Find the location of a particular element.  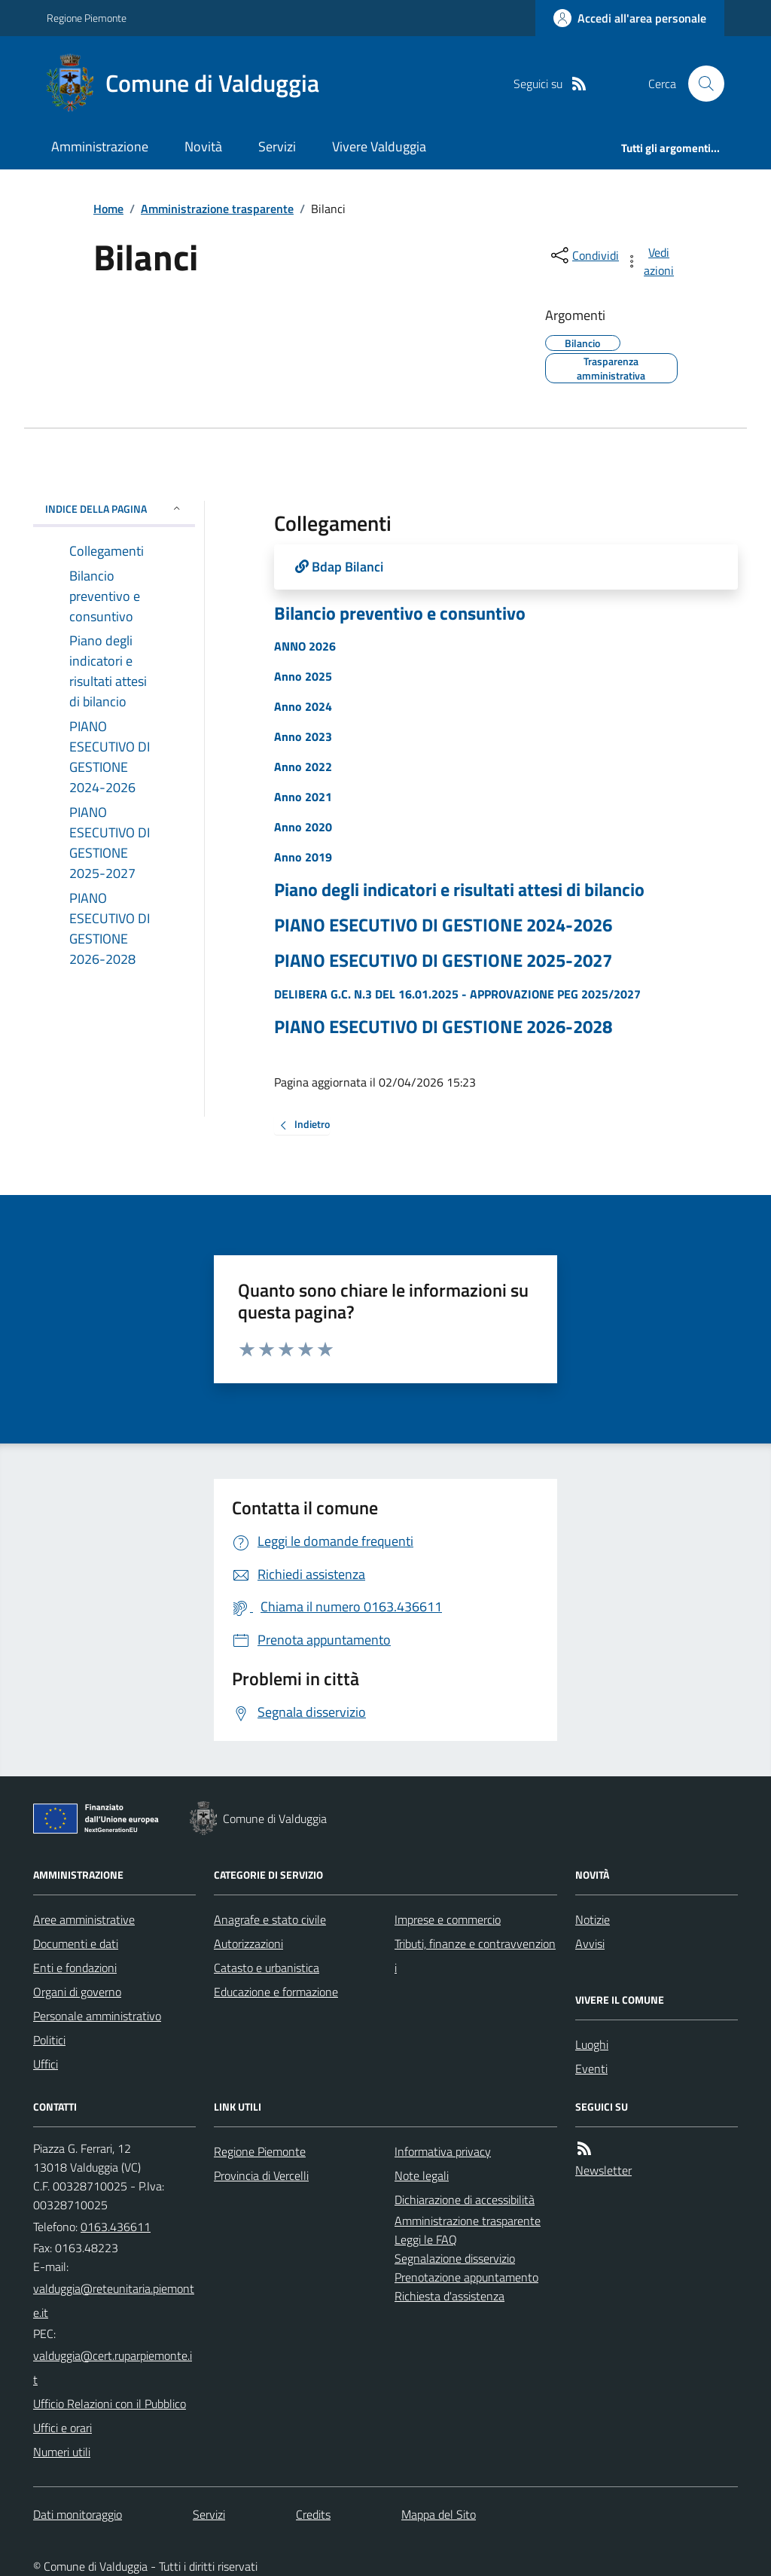

[Cerca nel sito] is located at coordinates (700, 84).